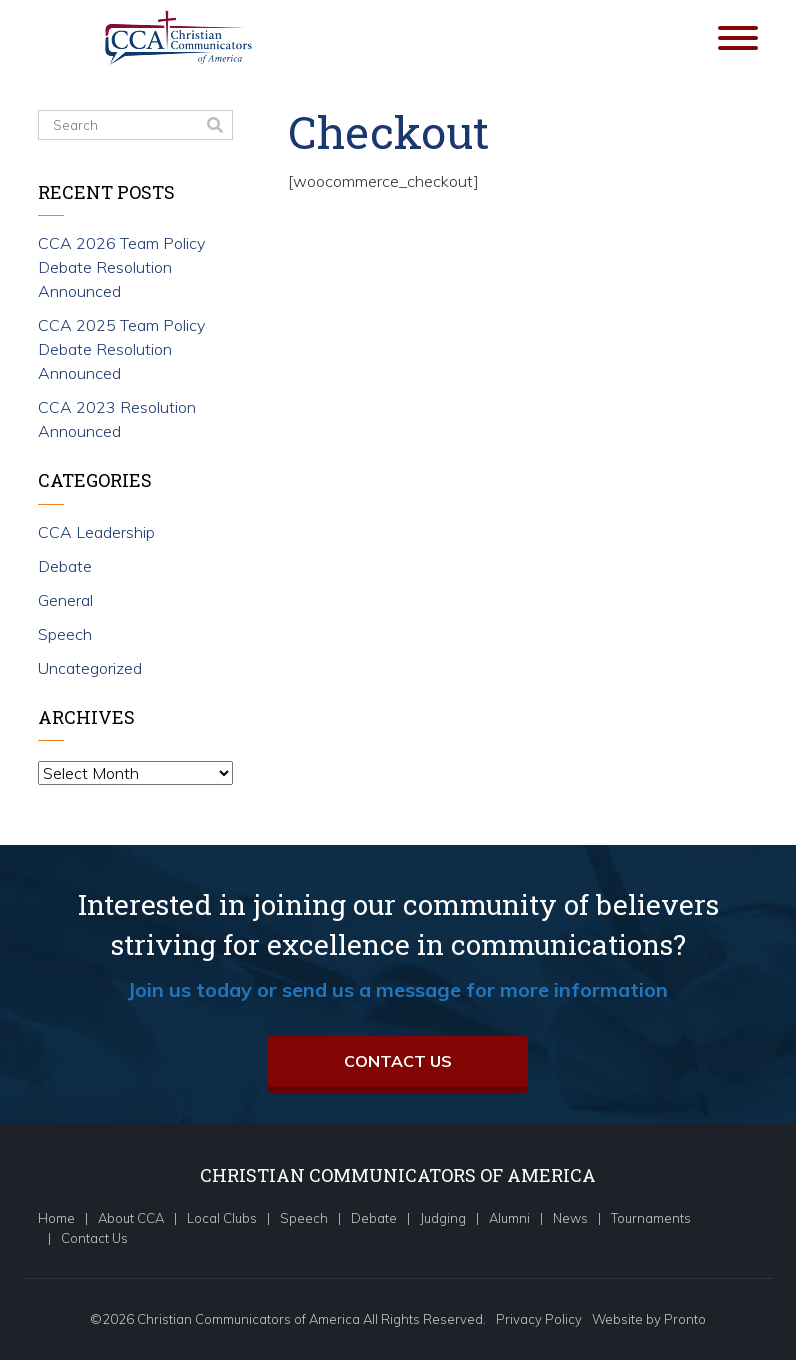 The height and width of the screenshot is (1360, 796). Describe the element at coordinates (649, 1319) in the screenshot. I see `Website by Pronto` at that location.